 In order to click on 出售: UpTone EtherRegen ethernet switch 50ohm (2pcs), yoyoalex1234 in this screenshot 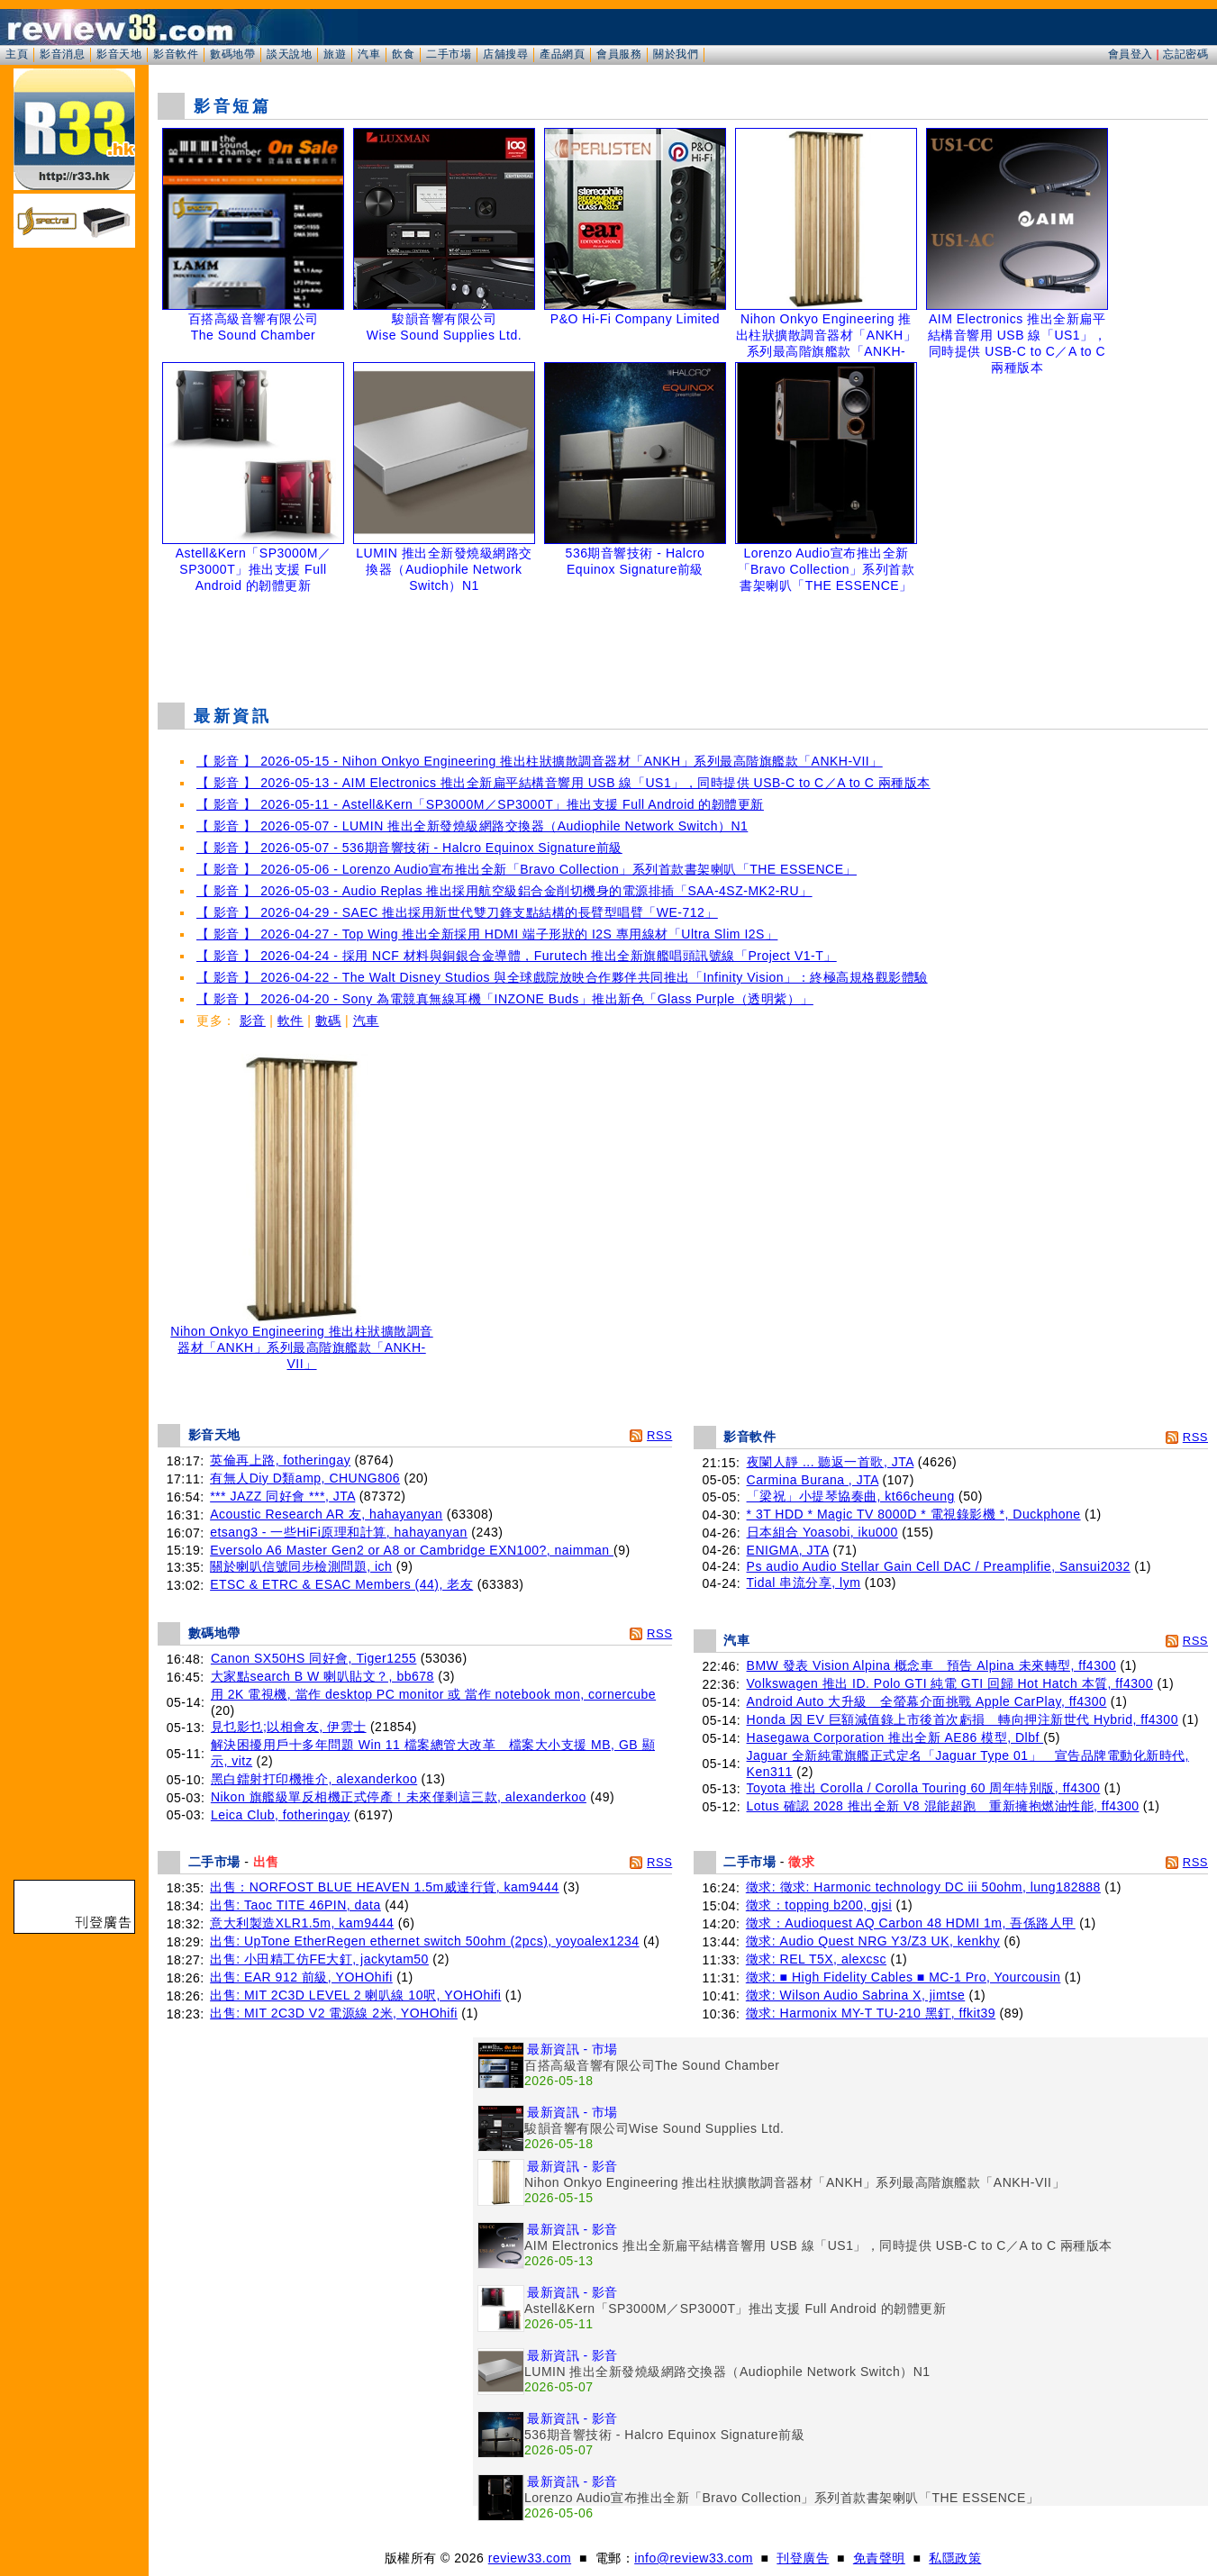, I will do `click(424, 1941)`.